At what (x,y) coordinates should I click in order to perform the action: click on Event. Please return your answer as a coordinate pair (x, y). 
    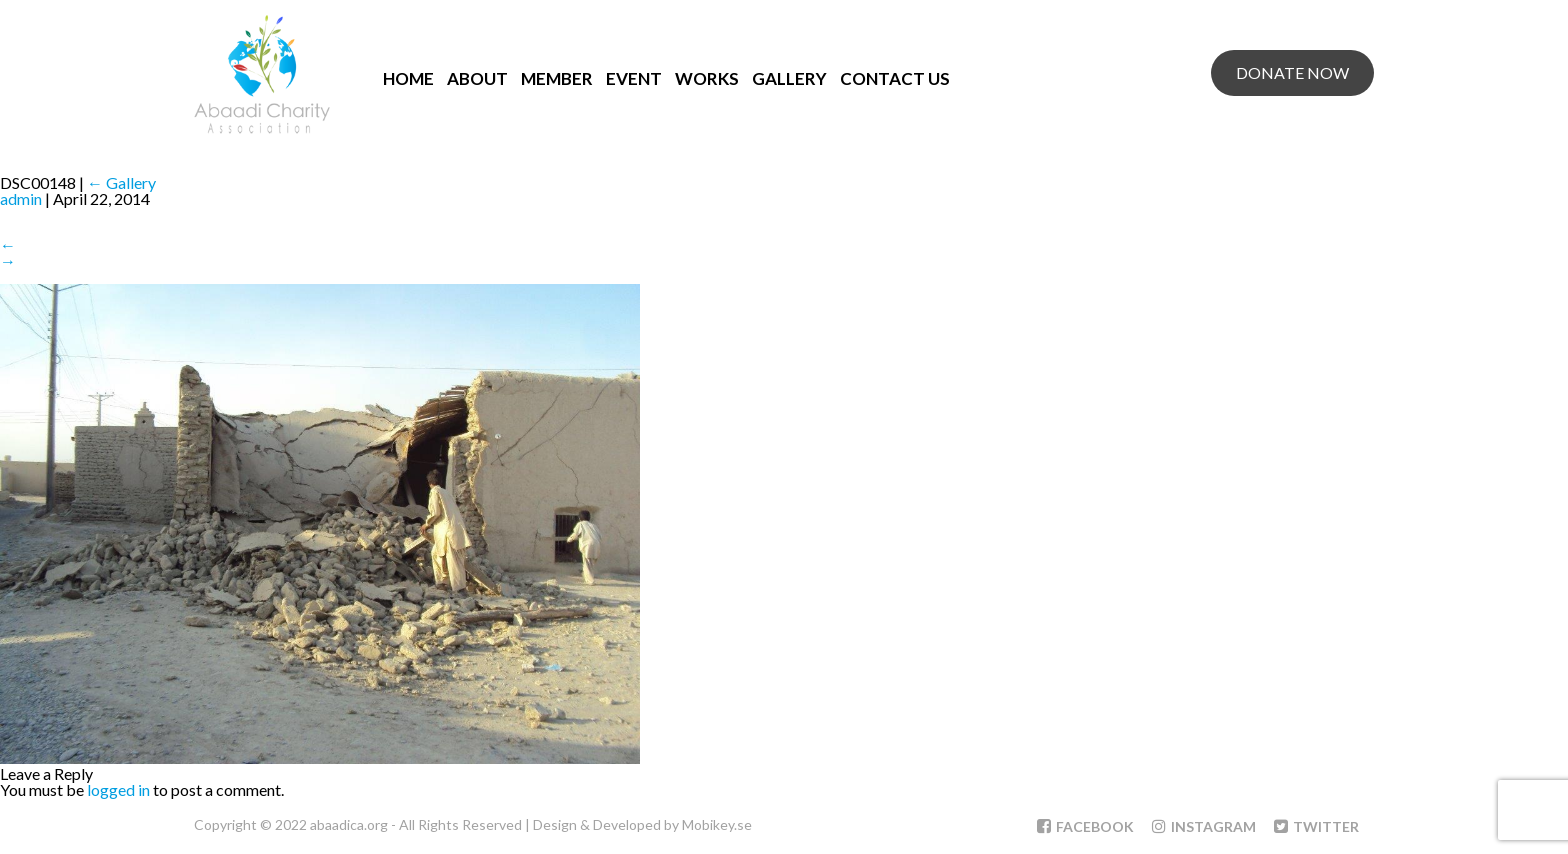
    Looking at the image, I should click on (634, 78).